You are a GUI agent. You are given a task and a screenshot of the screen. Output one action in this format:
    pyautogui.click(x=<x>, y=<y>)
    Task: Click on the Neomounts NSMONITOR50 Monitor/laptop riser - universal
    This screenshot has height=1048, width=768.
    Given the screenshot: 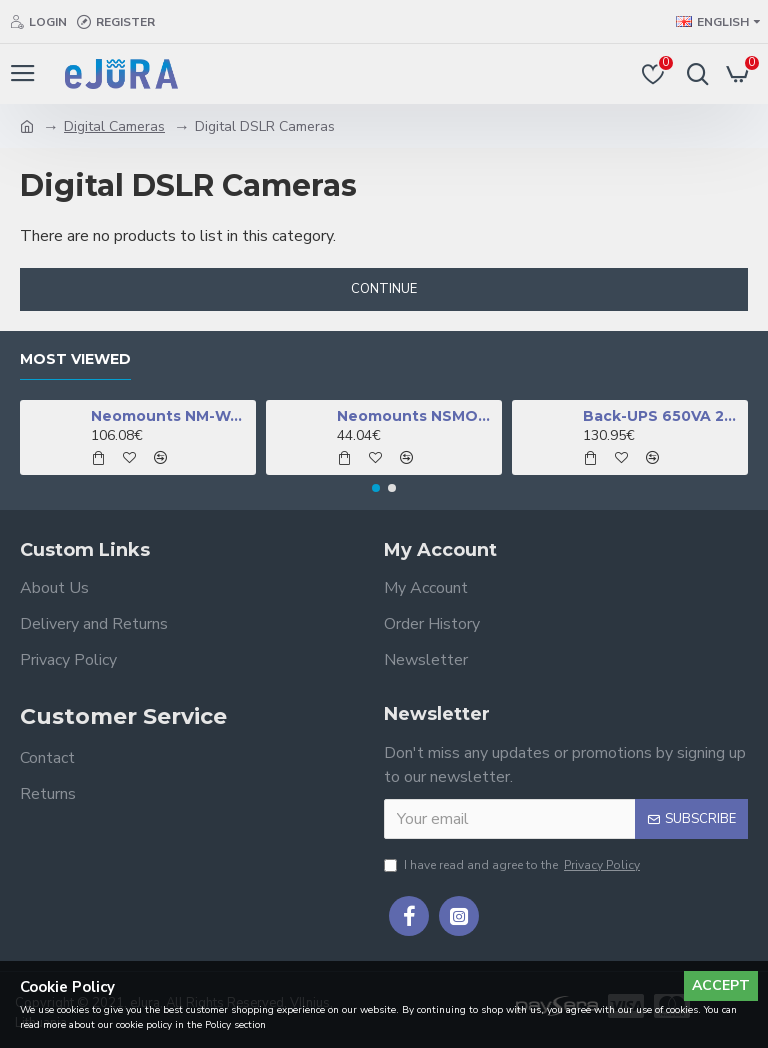 What is the action you would take?
    pyautogui.click(x=416, y=416)
    